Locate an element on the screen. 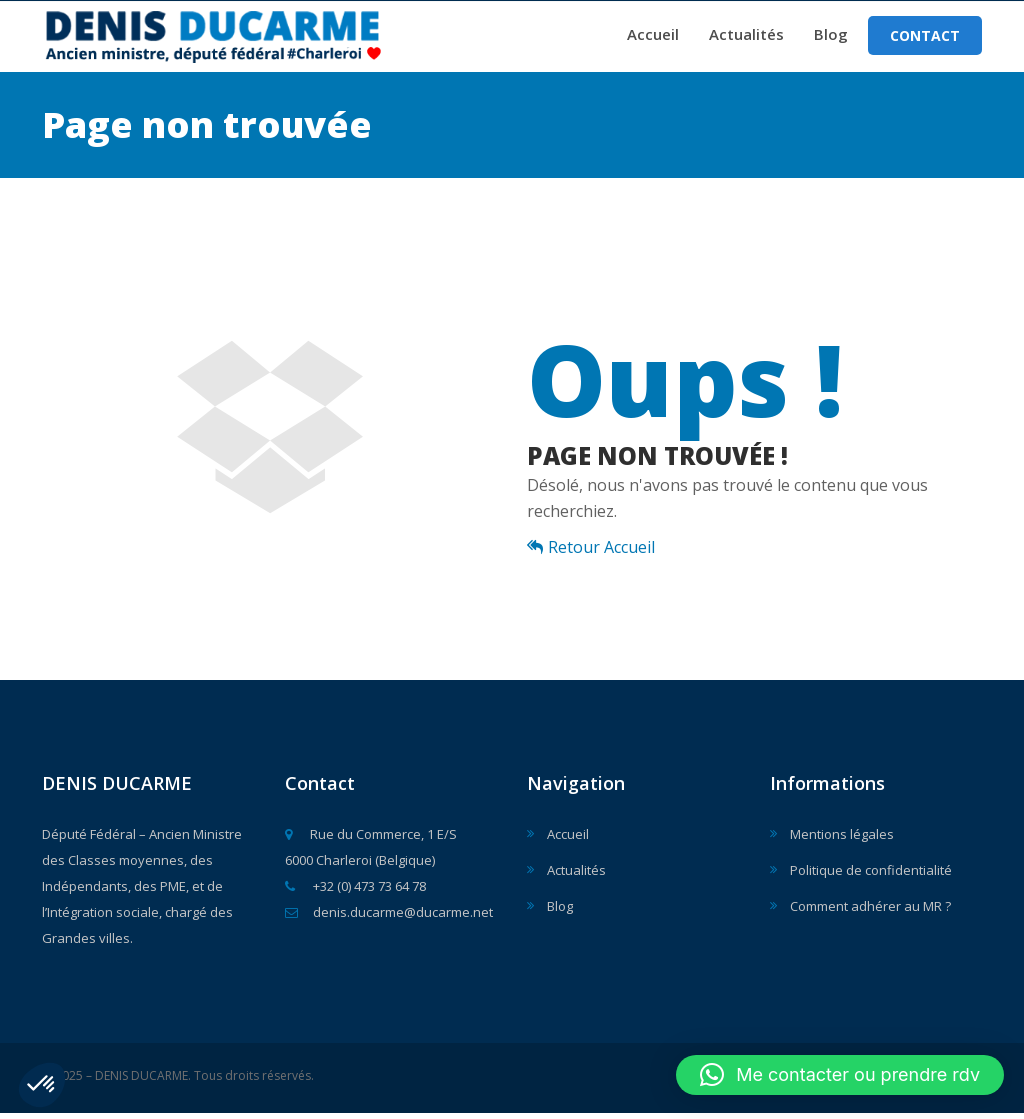  [button] is located at coordinates (42, 1085).